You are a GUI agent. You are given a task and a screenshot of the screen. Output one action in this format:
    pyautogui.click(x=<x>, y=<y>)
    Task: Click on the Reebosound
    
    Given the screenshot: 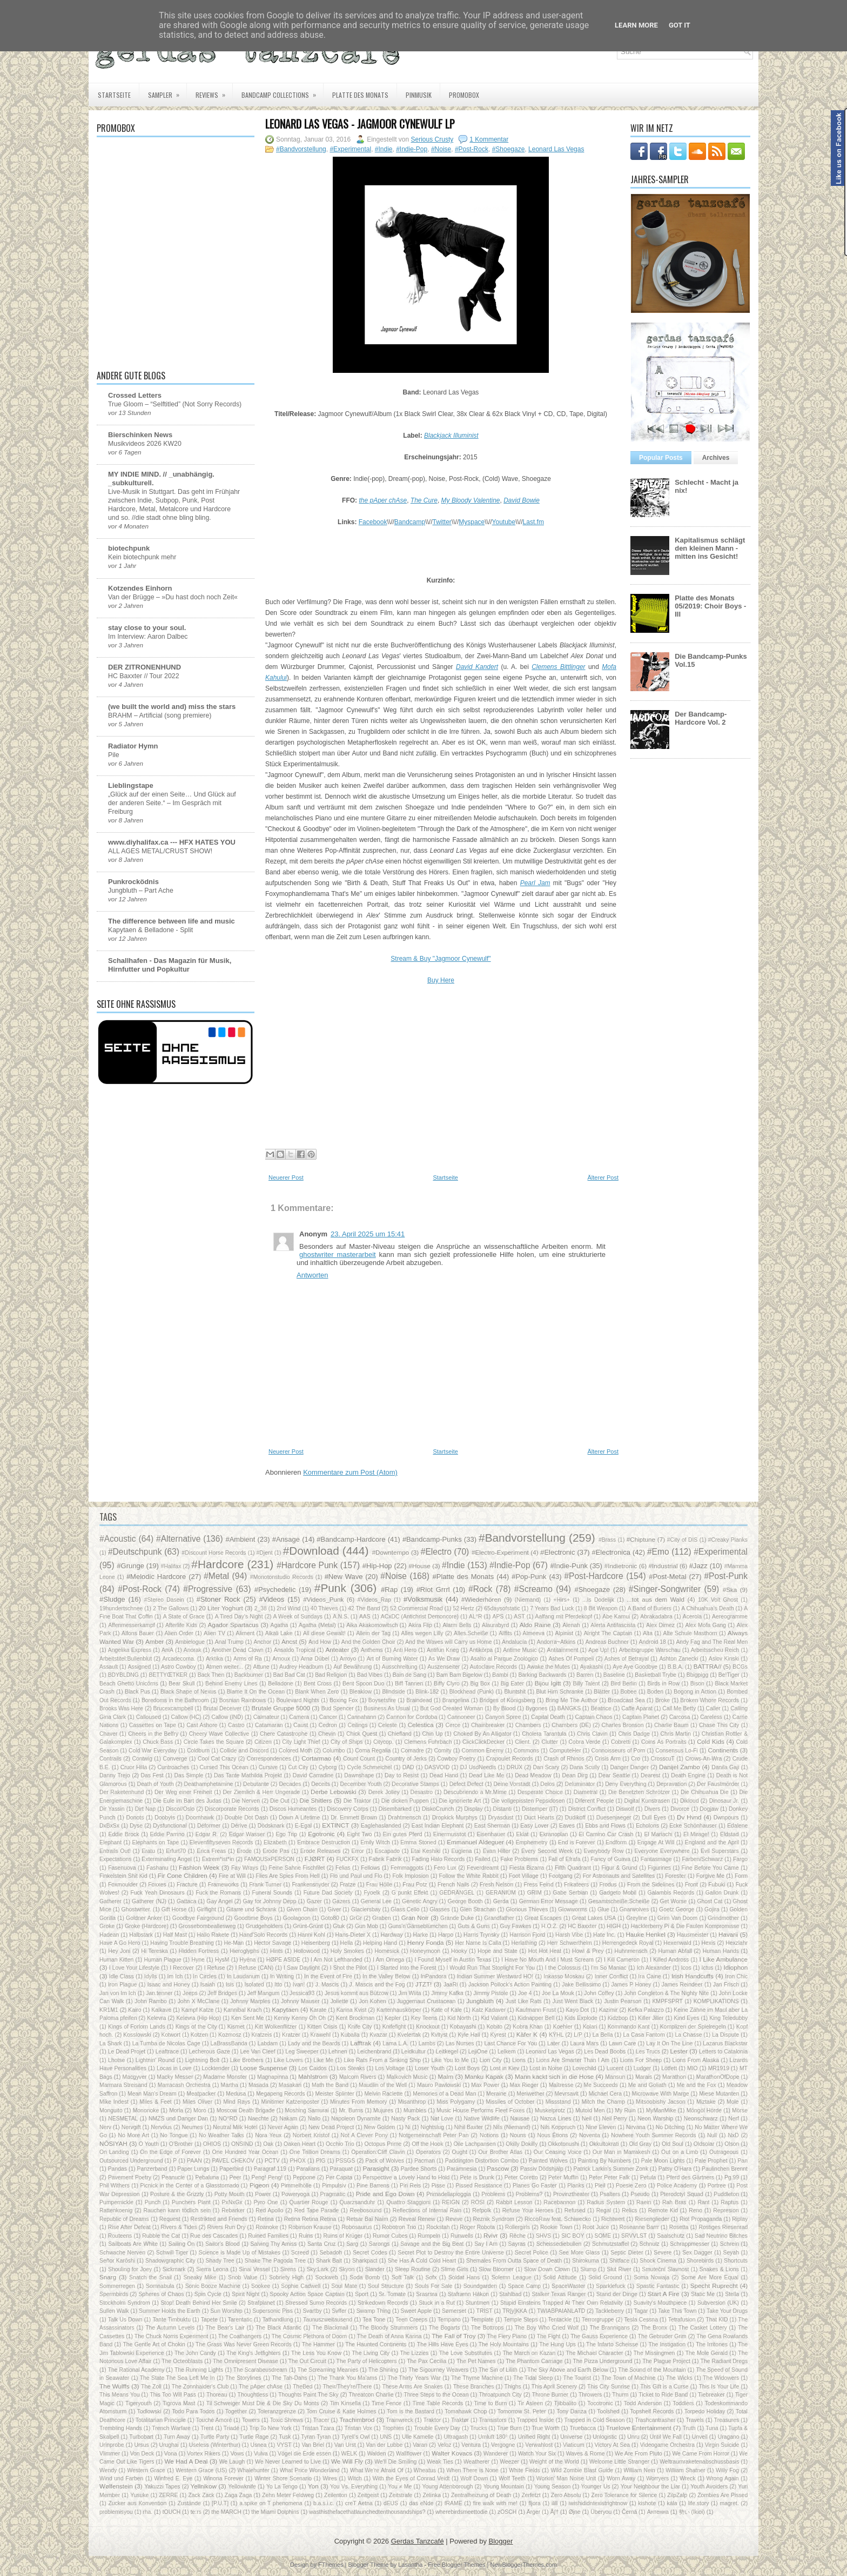 What is the action you would take?
    pyautogui.click(x=365, y=2210)
    